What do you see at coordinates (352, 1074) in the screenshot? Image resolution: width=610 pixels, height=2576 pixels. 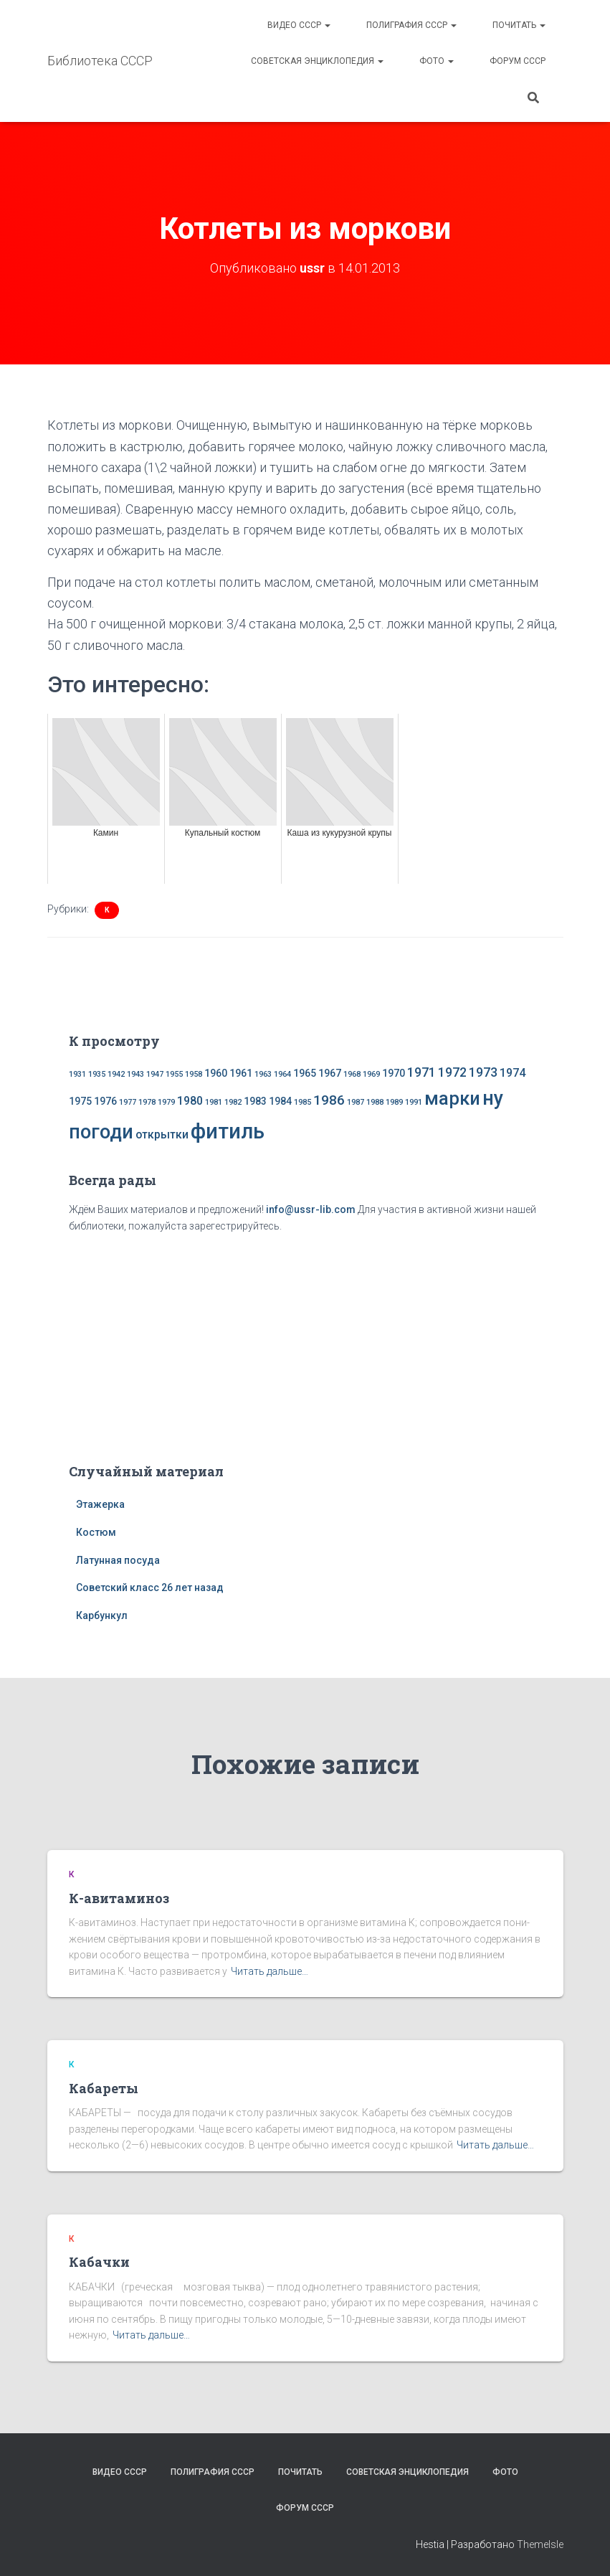 I see `1968 [1968 (1 элемент)]` at bounding box center [352, 1074].